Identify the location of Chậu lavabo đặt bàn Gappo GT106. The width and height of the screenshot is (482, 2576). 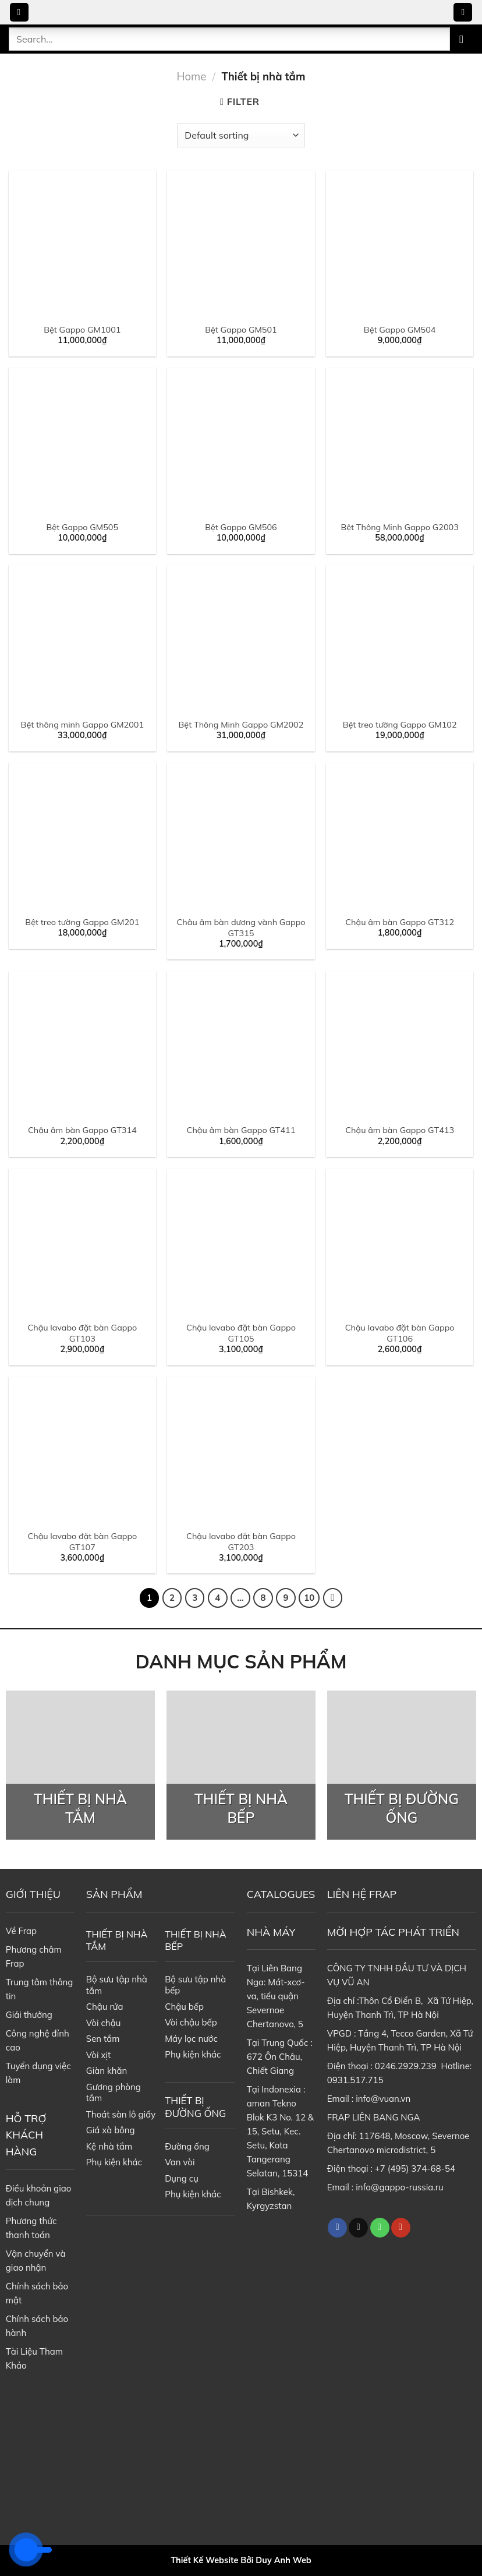
(400, 1333).